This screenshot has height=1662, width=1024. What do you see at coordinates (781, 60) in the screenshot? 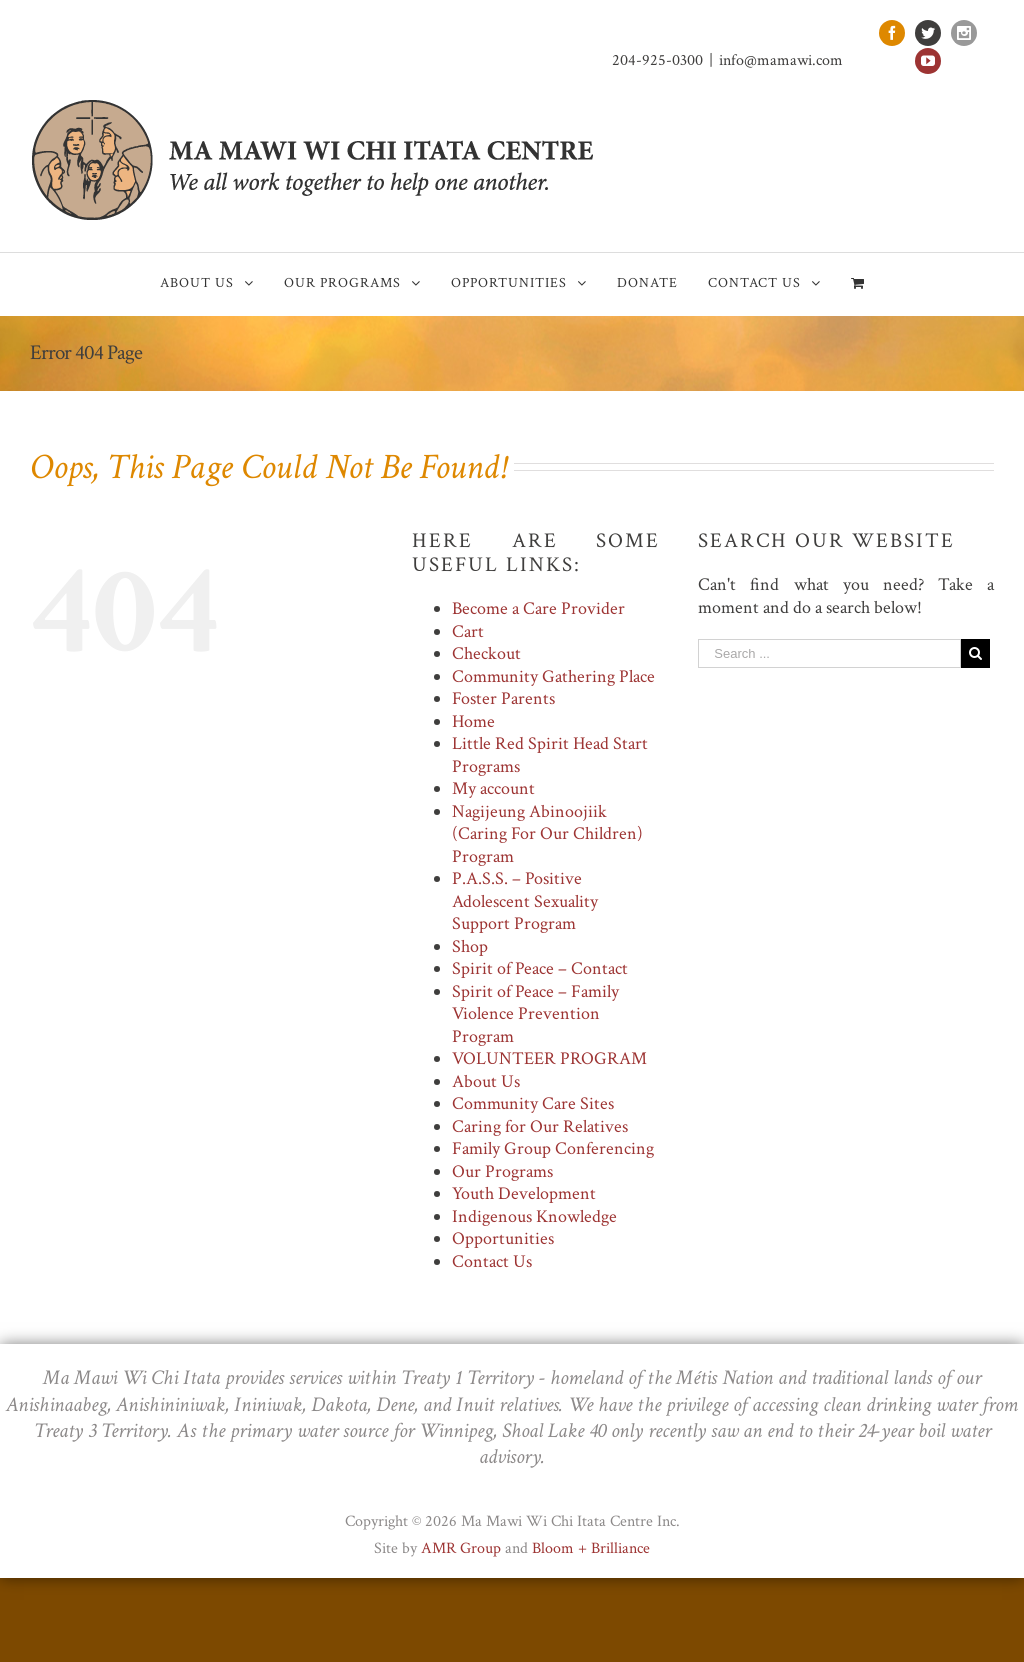
I see `info@mamawi.com` at bounding box center [781, 60].